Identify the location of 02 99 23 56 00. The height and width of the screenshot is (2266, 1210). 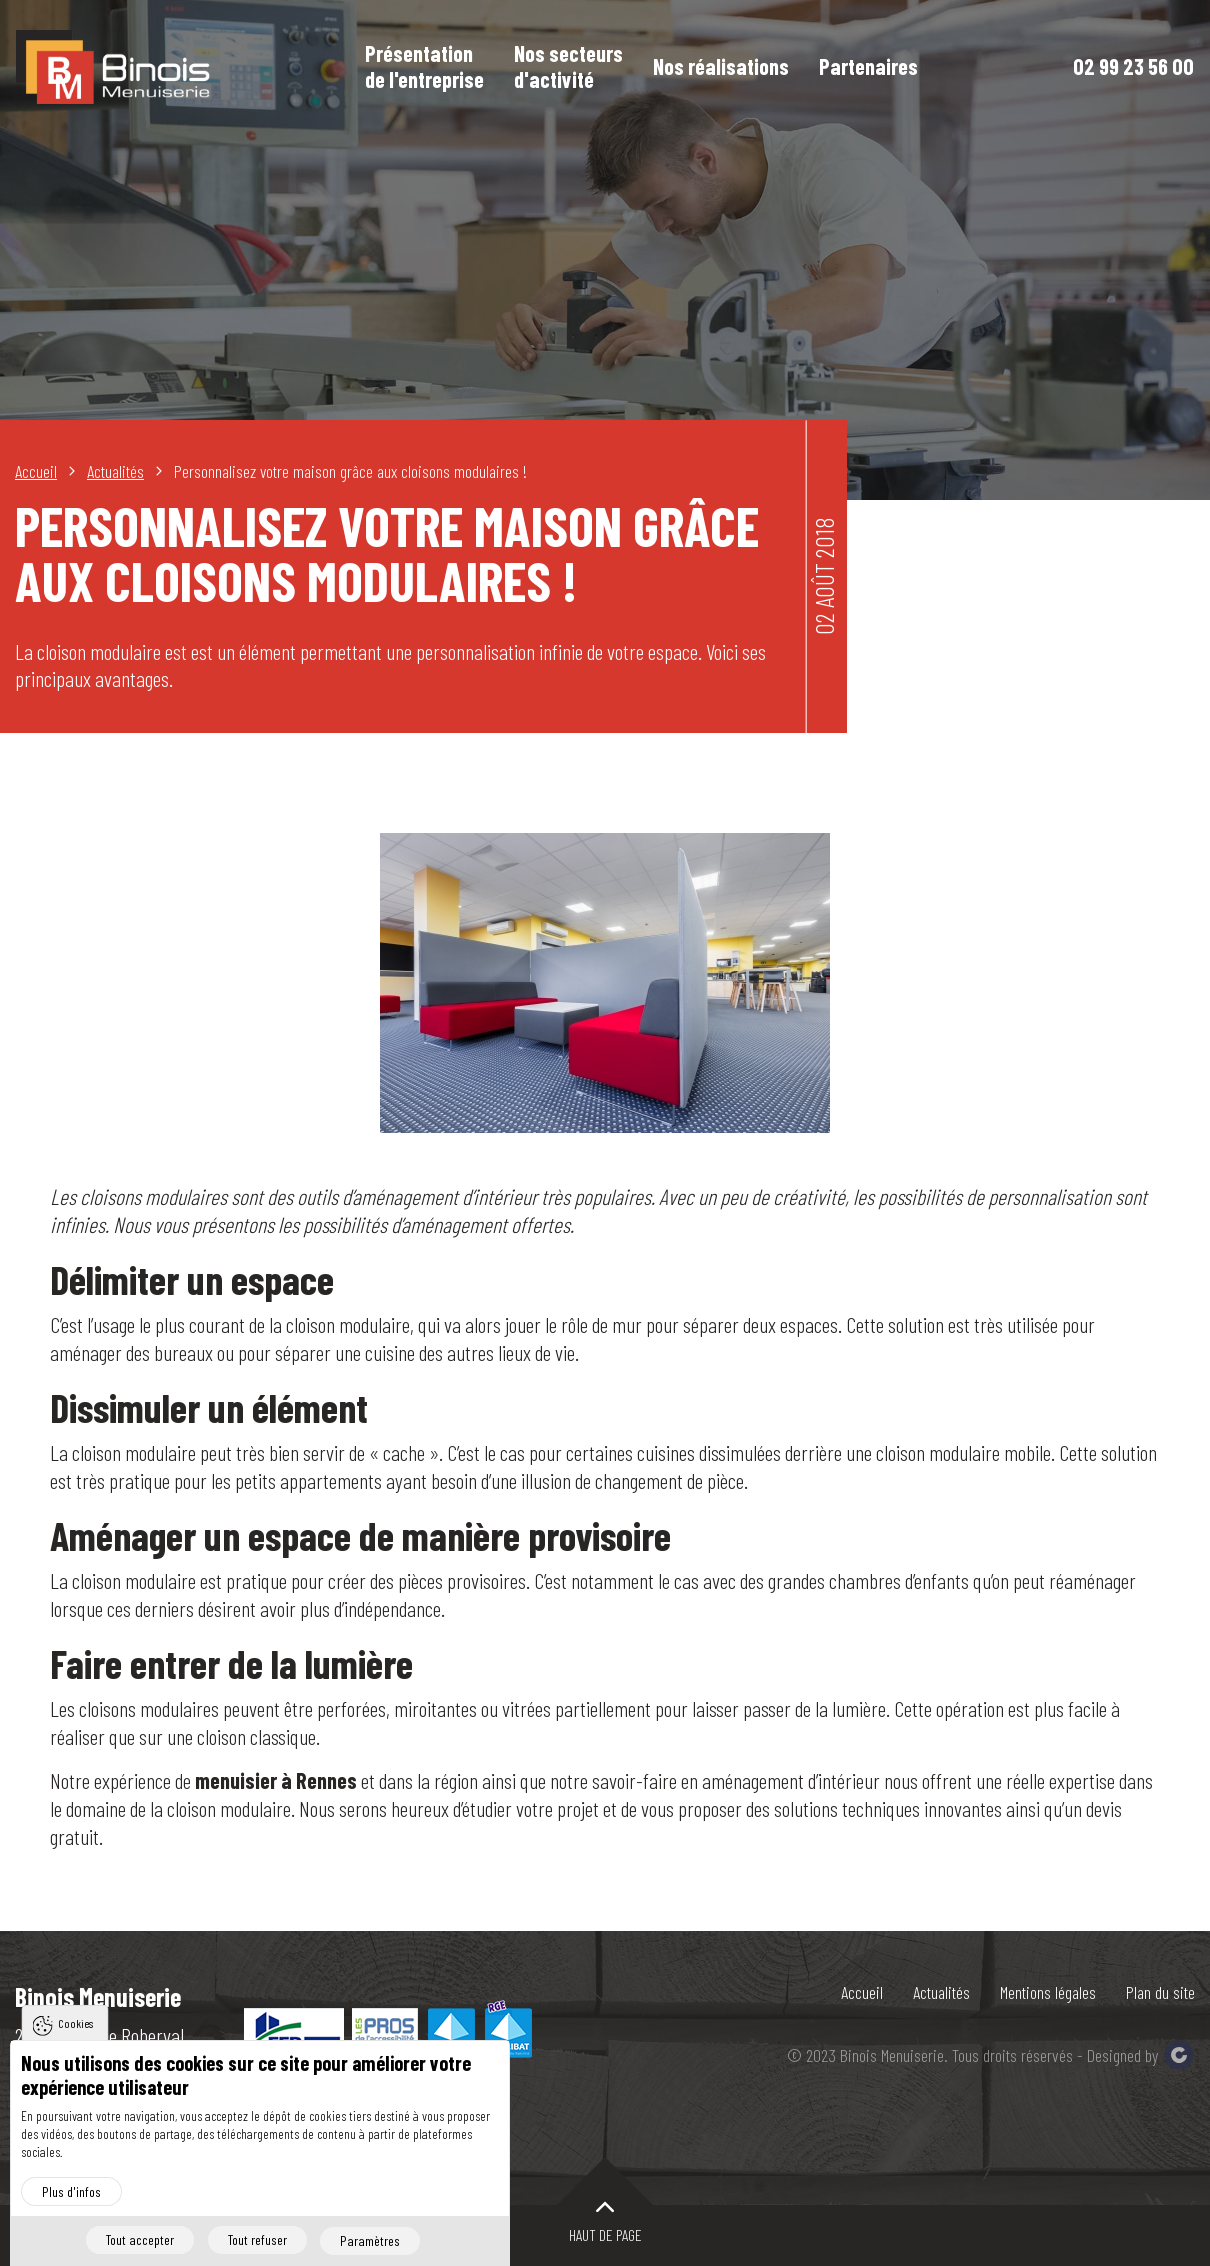
(1133, 68).